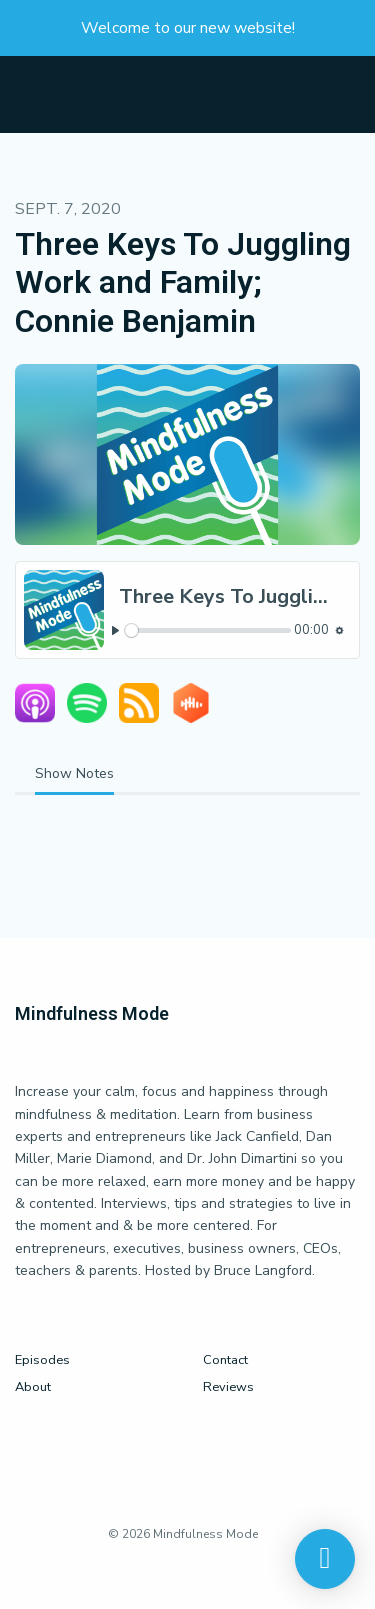  Describe the element at coordinates (208, 630) in the screenshot. I see `[slider]` at that location.